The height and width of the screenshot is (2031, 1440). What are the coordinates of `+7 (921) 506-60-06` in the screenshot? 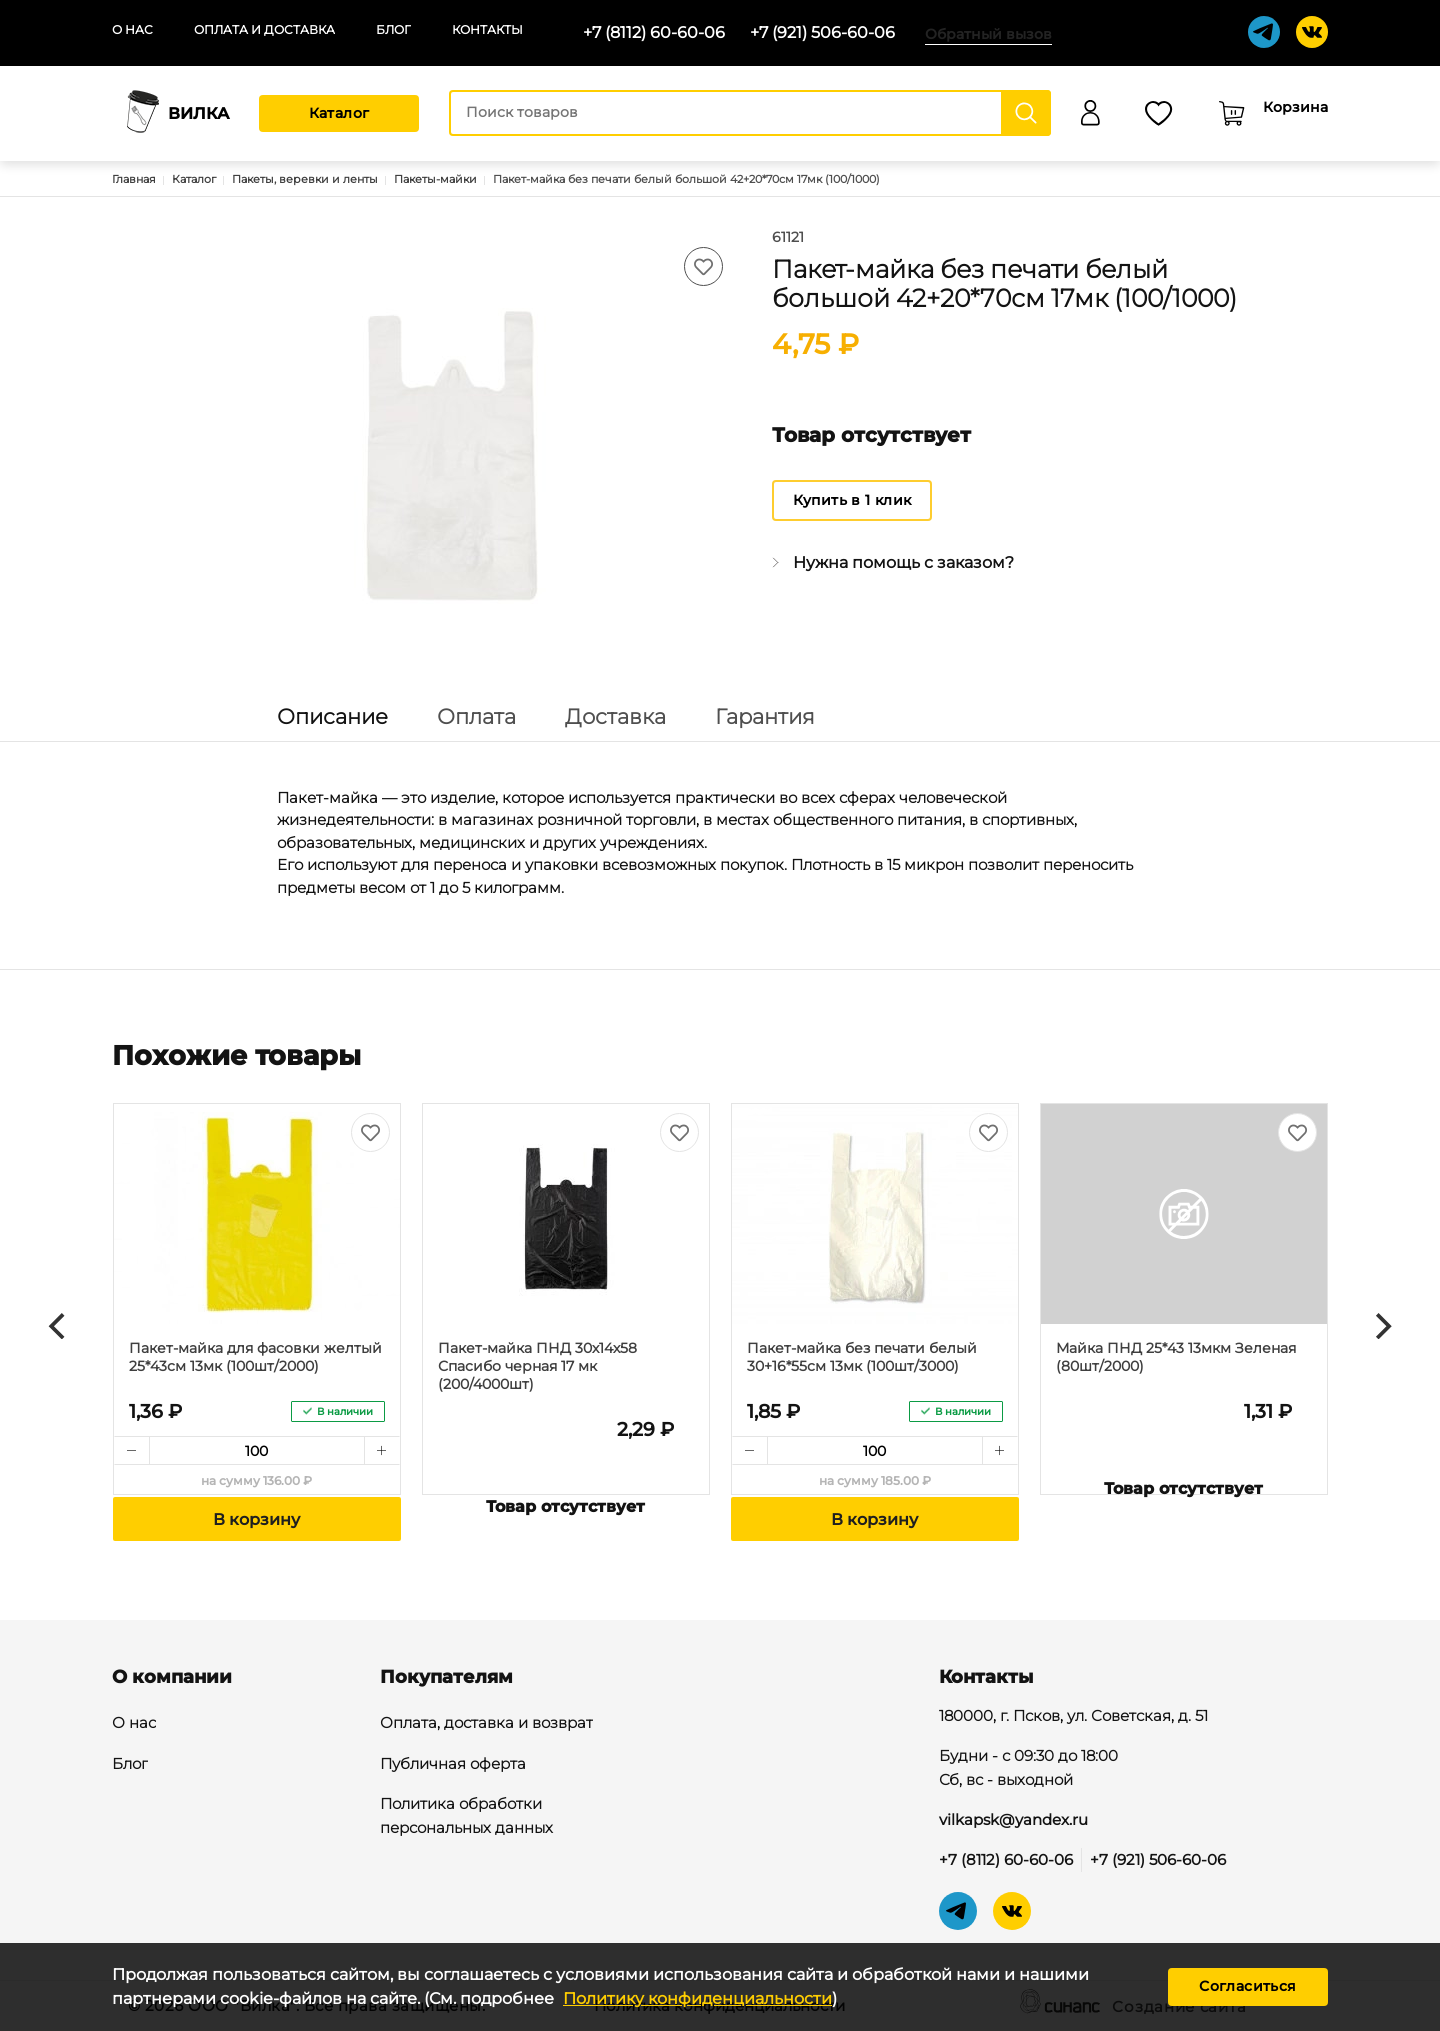 It's located at (822, 32).